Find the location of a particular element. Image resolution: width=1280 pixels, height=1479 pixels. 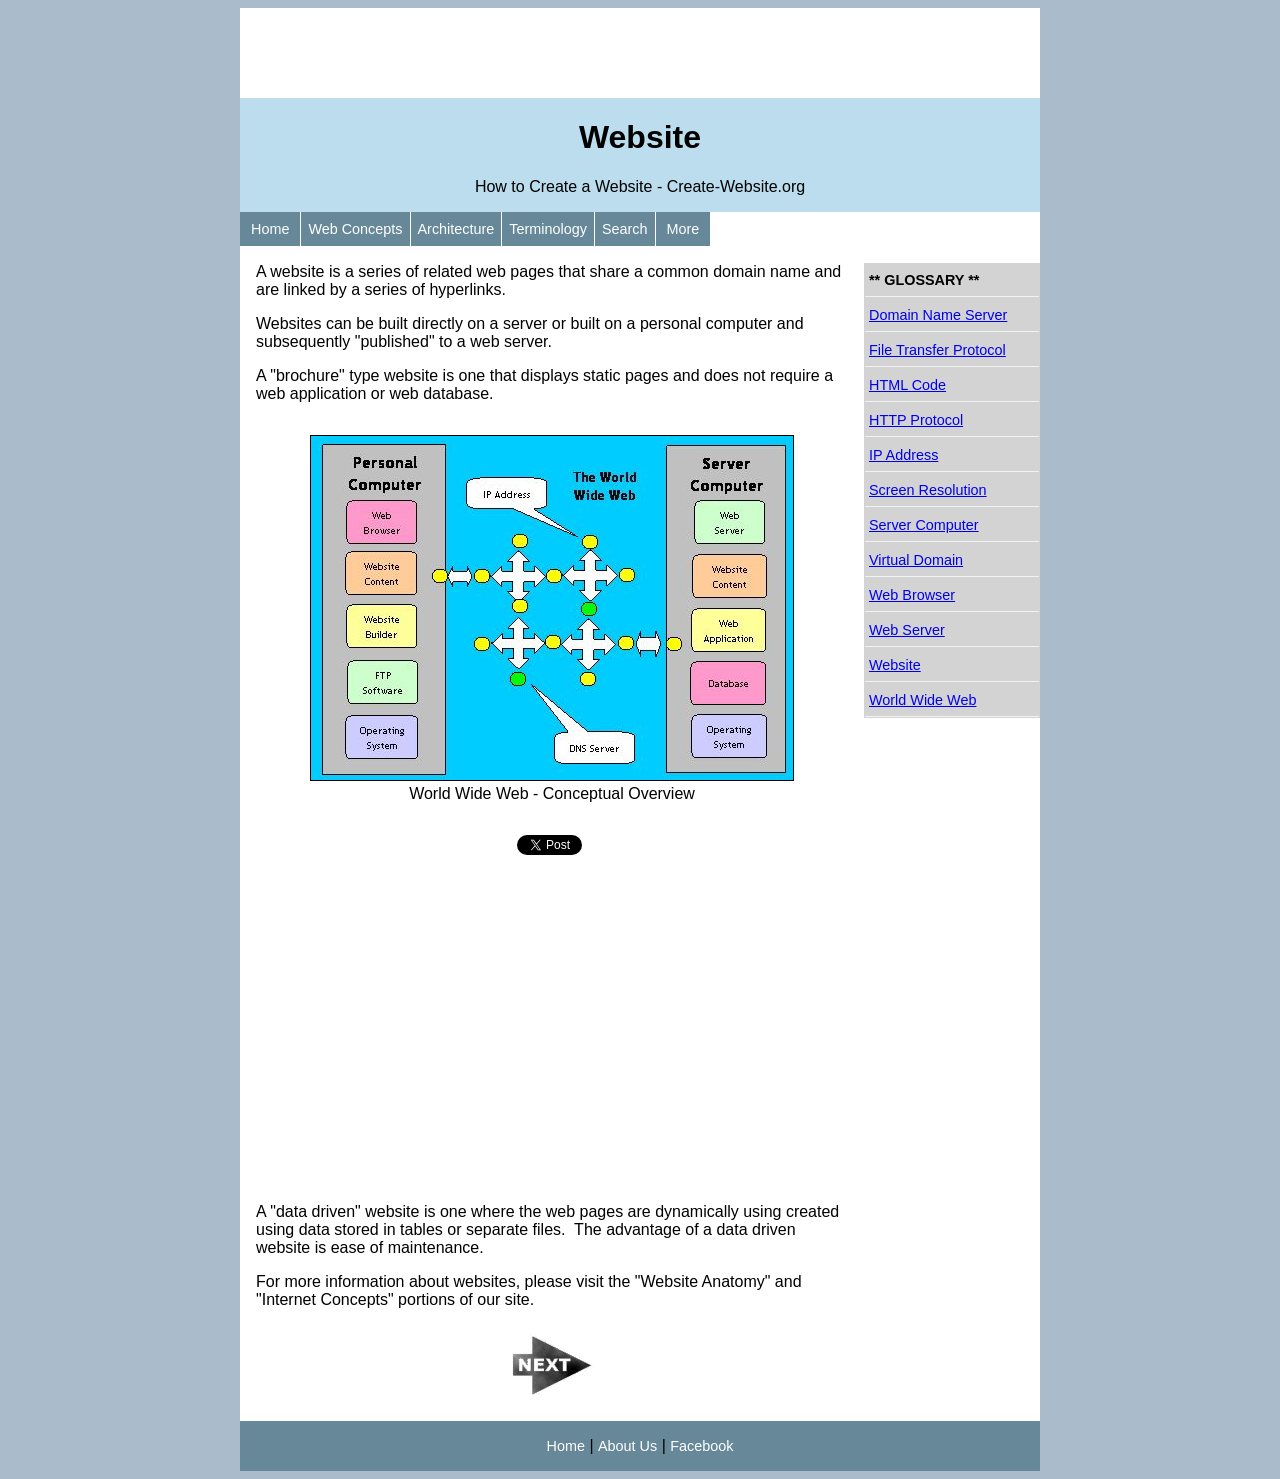

World Wide Web is located at coordinates (922, 700).